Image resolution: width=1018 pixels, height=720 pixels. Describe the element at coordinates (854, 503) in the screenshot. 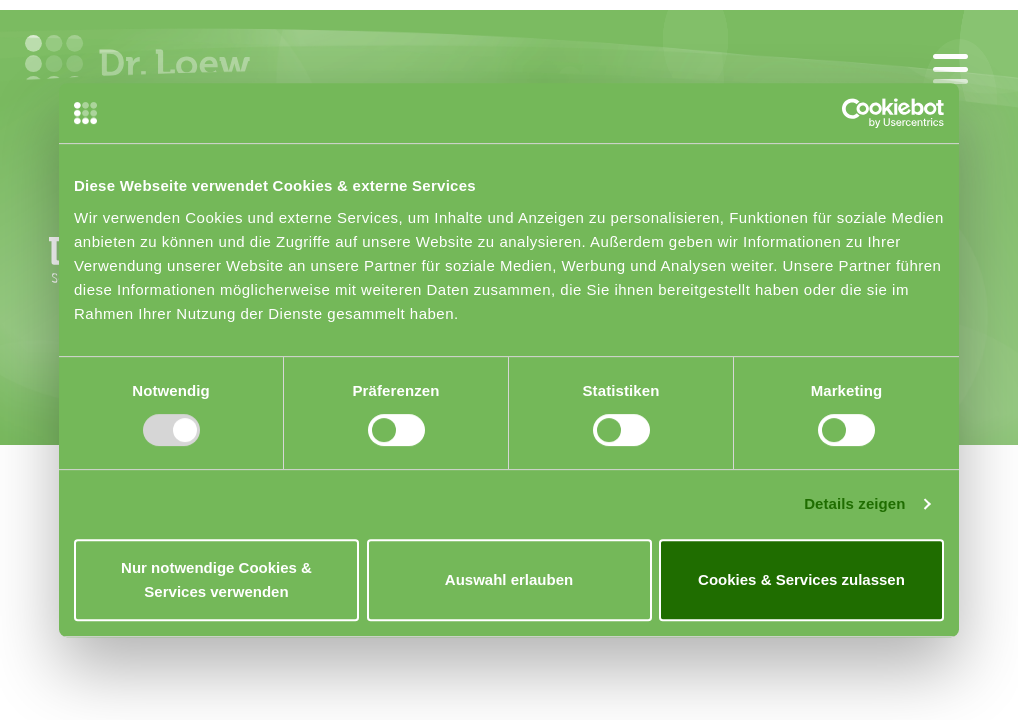

I see `Details zeigen` at that location.